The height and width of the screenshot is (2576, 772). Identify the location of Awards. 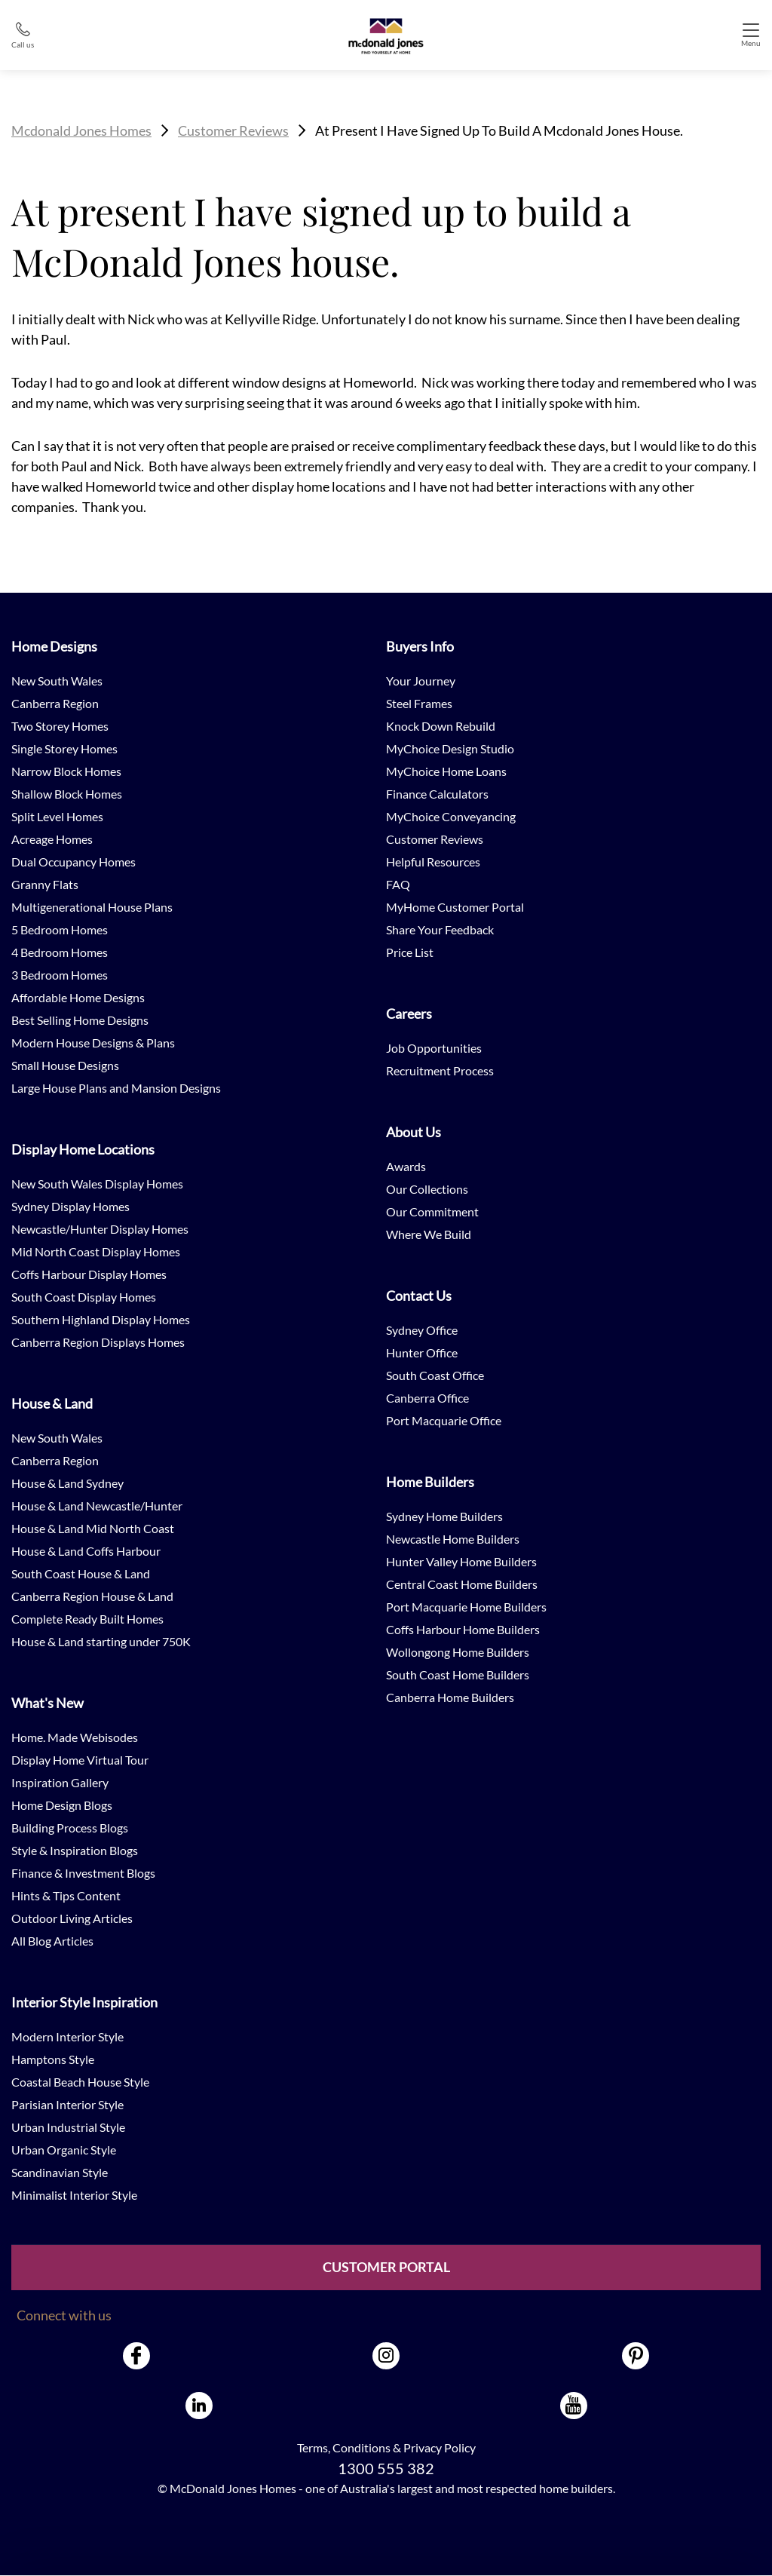
(406, 1166).